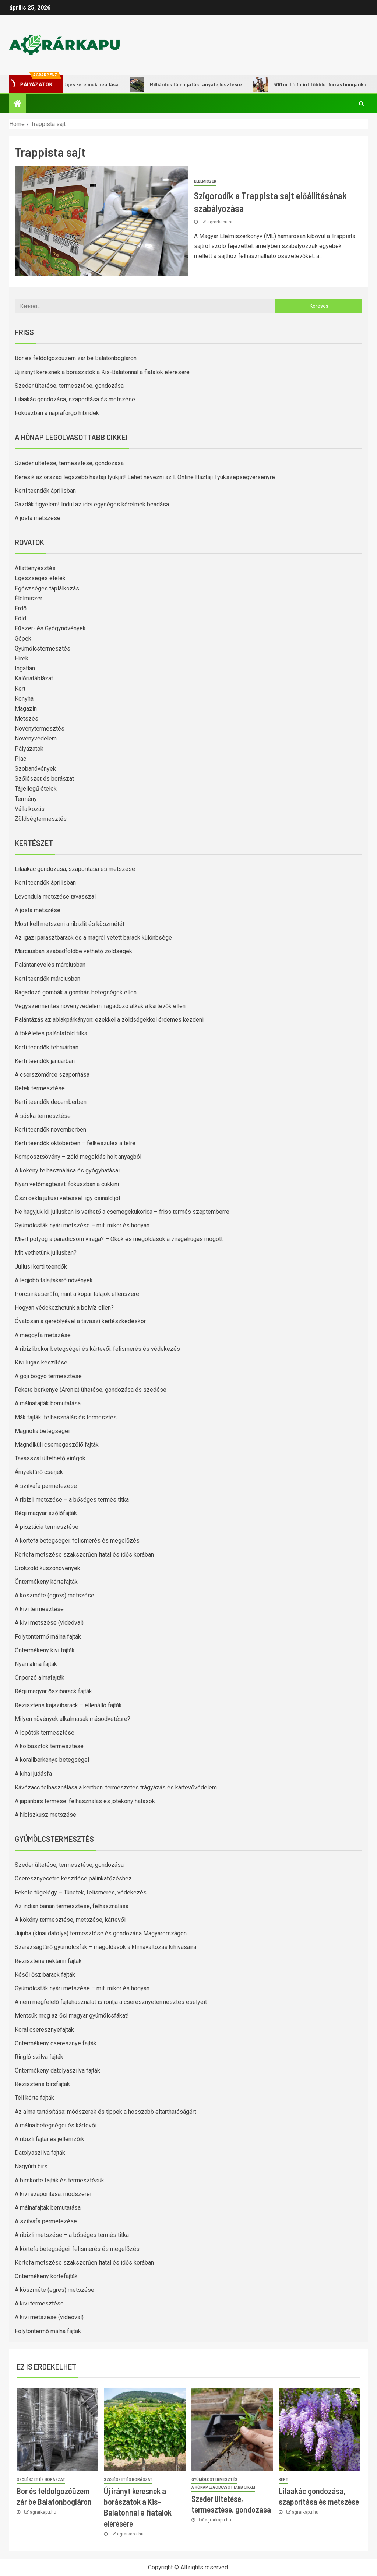 The height and width of the screenshot is (2576, 377). Describe the element at coordinates (45, 1060) in the screenshot. I see `Kerti teendők januárban` at that location.